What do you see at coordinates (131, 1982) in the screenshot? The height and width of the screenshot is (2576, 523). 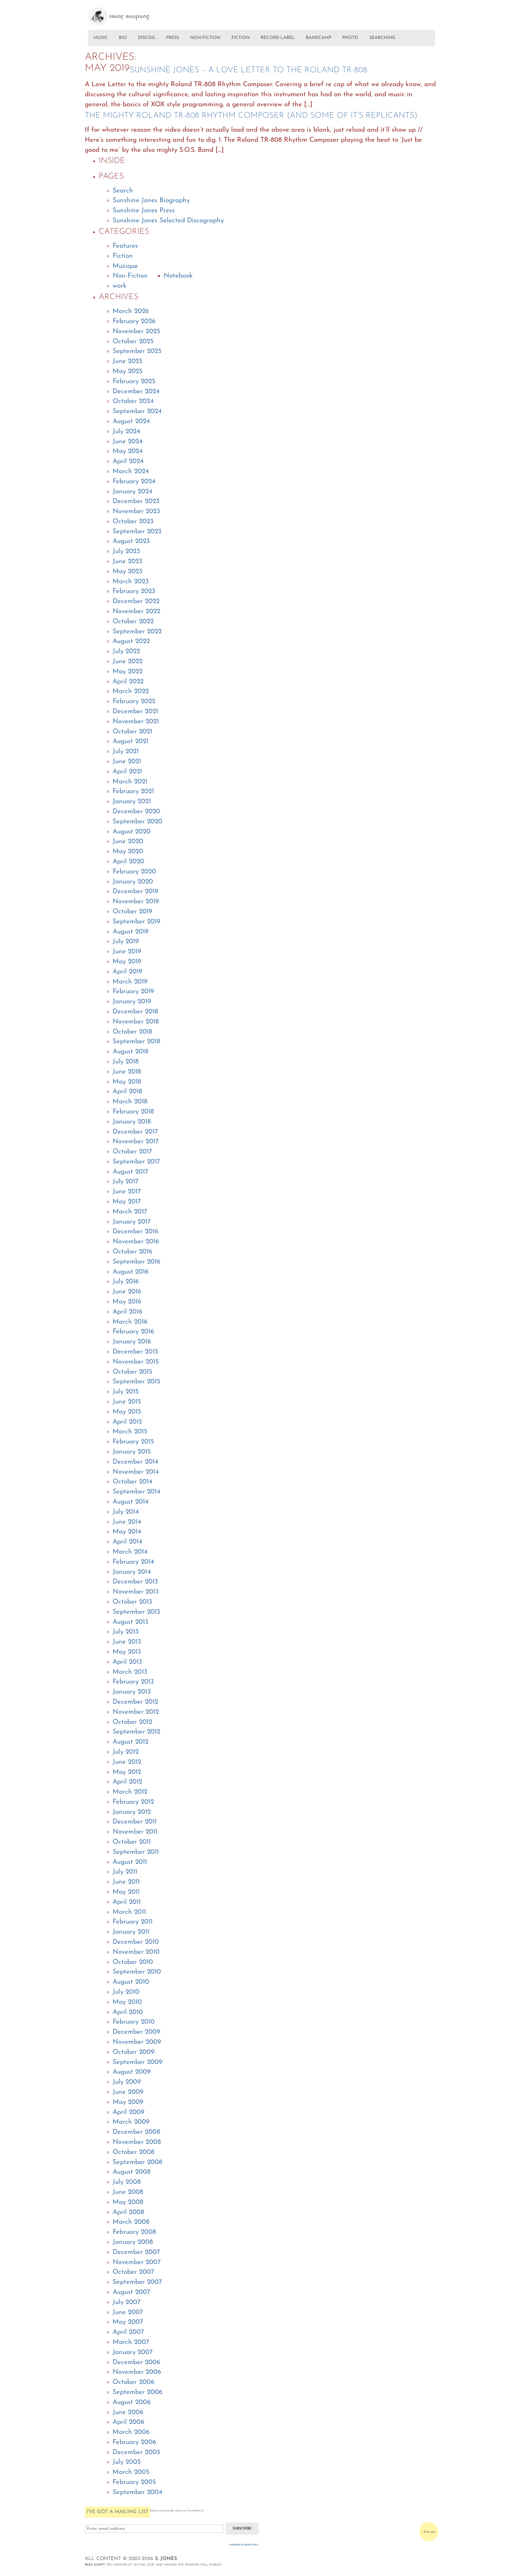 I see `August 2010` at bounding box center [131, 1982].